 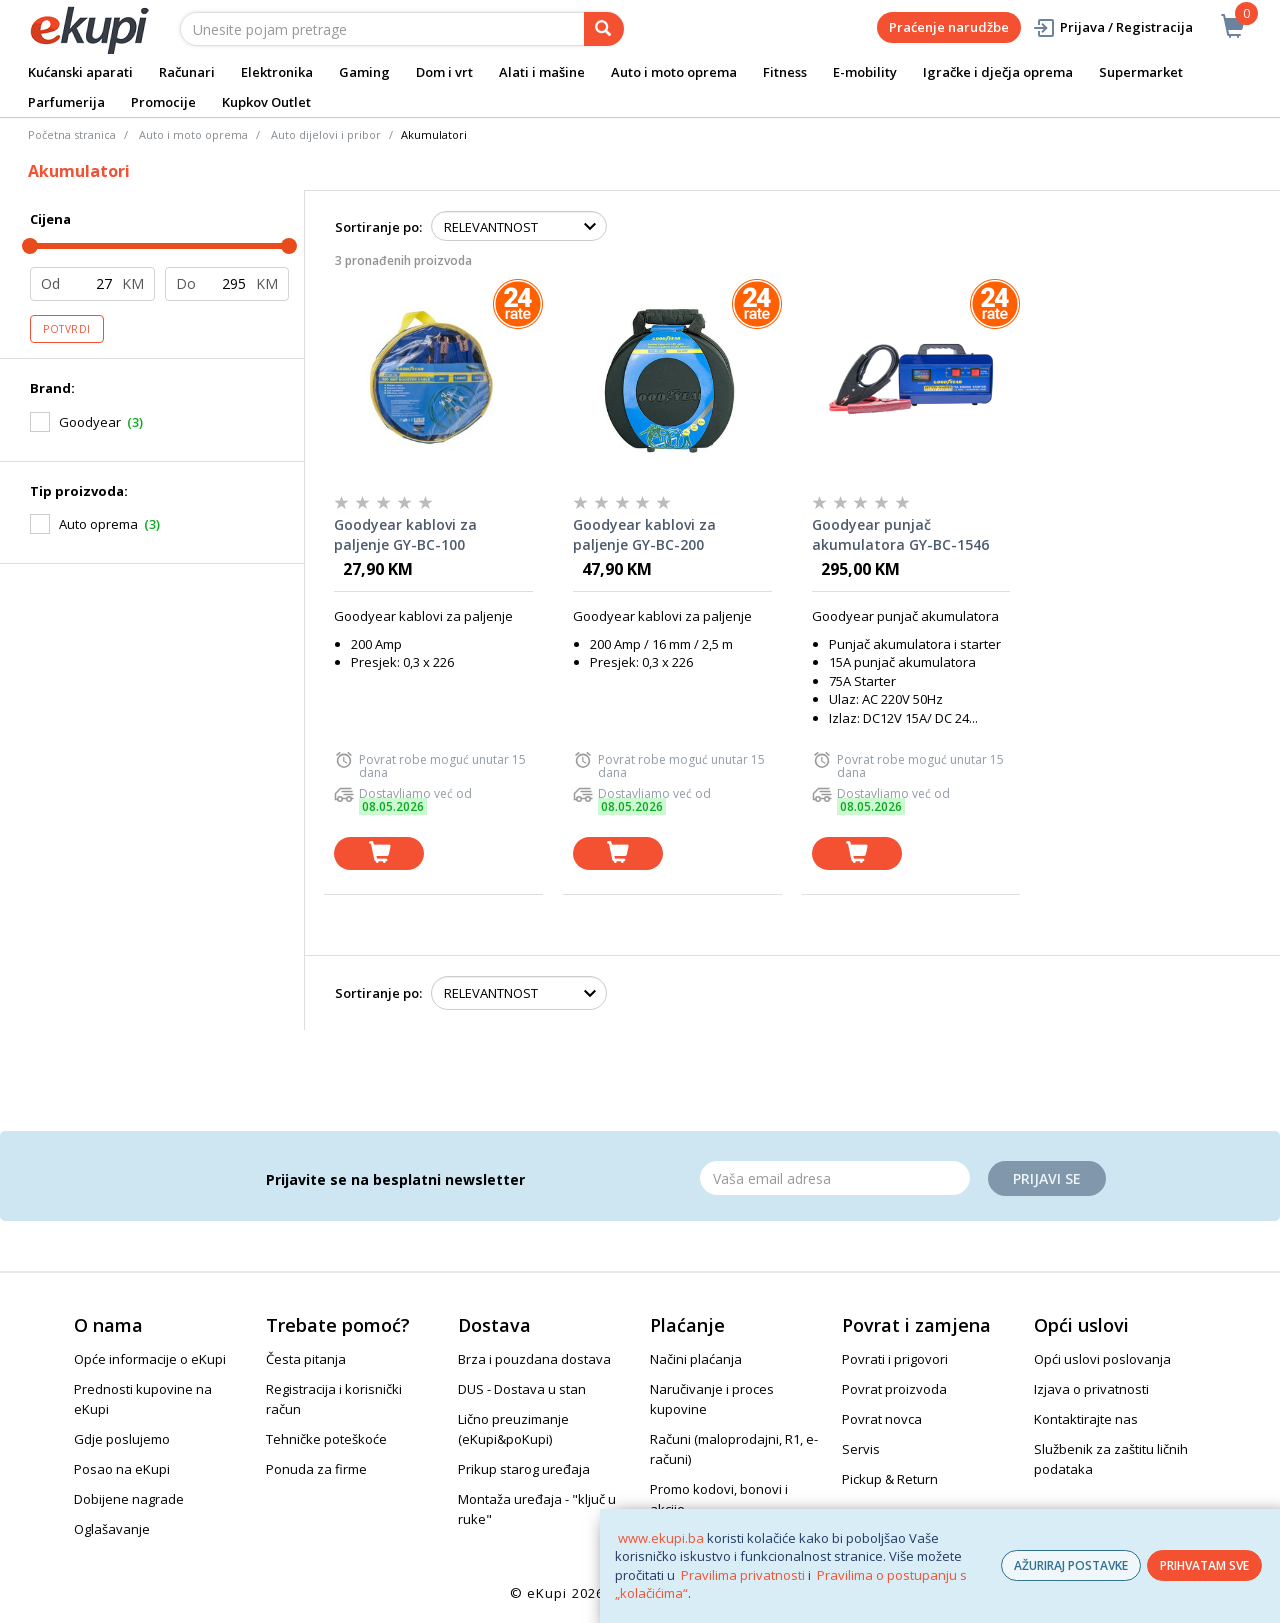 I want to click on Dom i vrt, so click(x=444, y=72).